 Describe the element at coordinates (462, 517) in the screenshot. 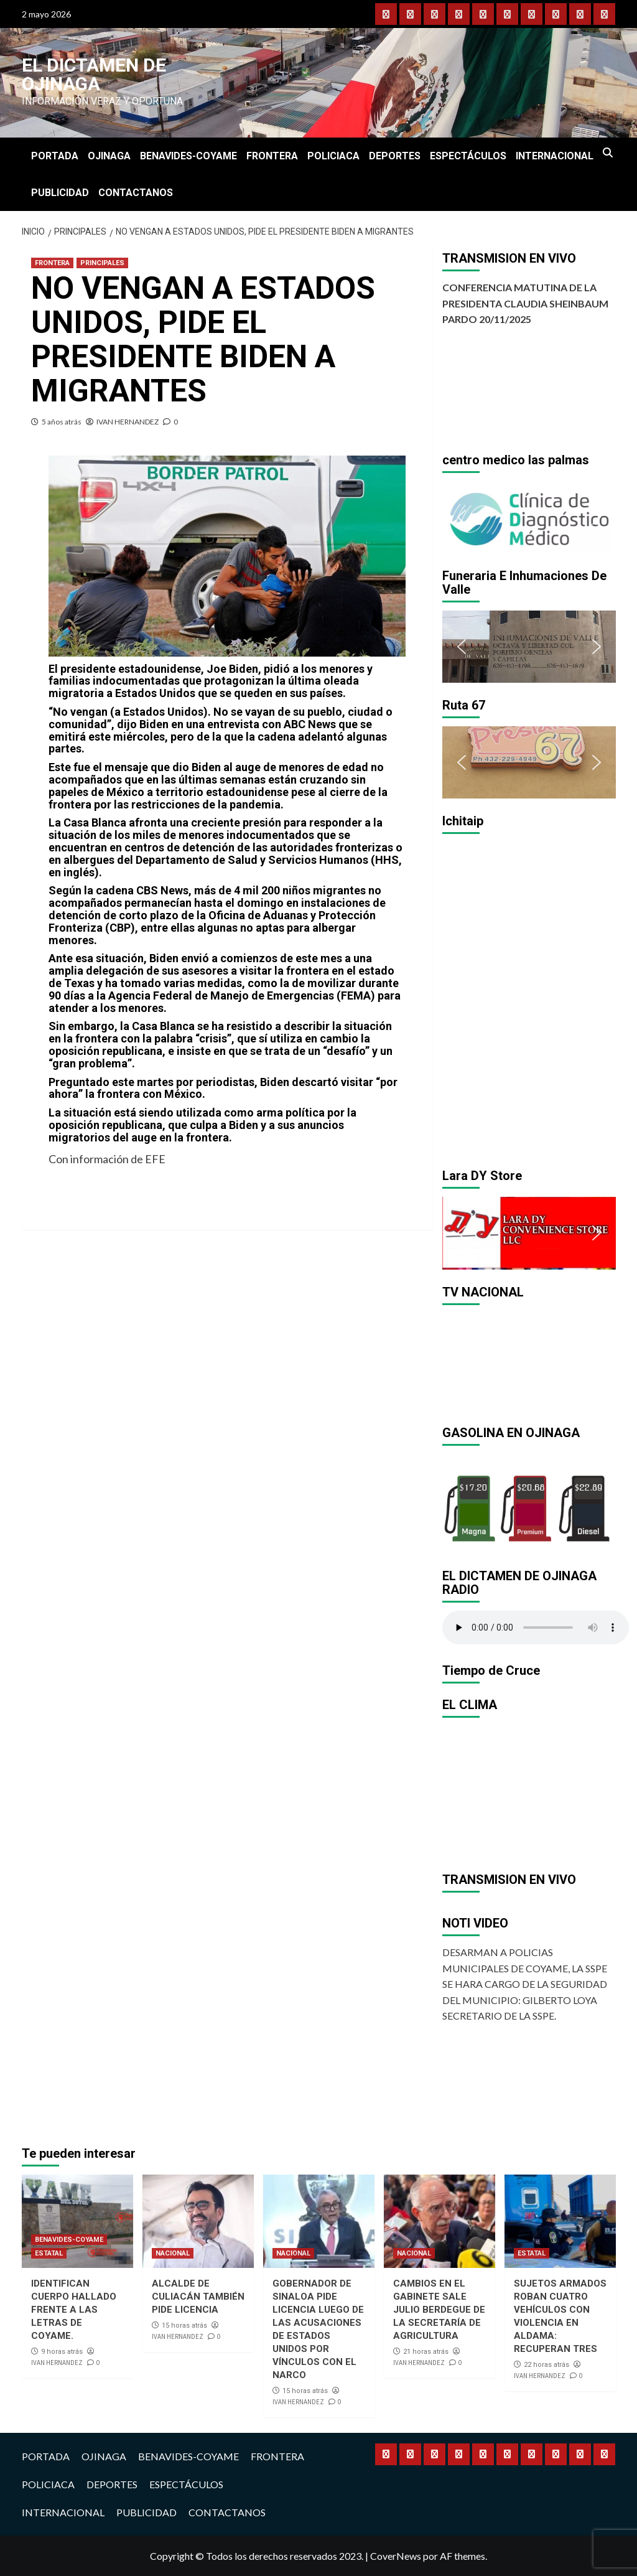

I see `[button]` at that location.